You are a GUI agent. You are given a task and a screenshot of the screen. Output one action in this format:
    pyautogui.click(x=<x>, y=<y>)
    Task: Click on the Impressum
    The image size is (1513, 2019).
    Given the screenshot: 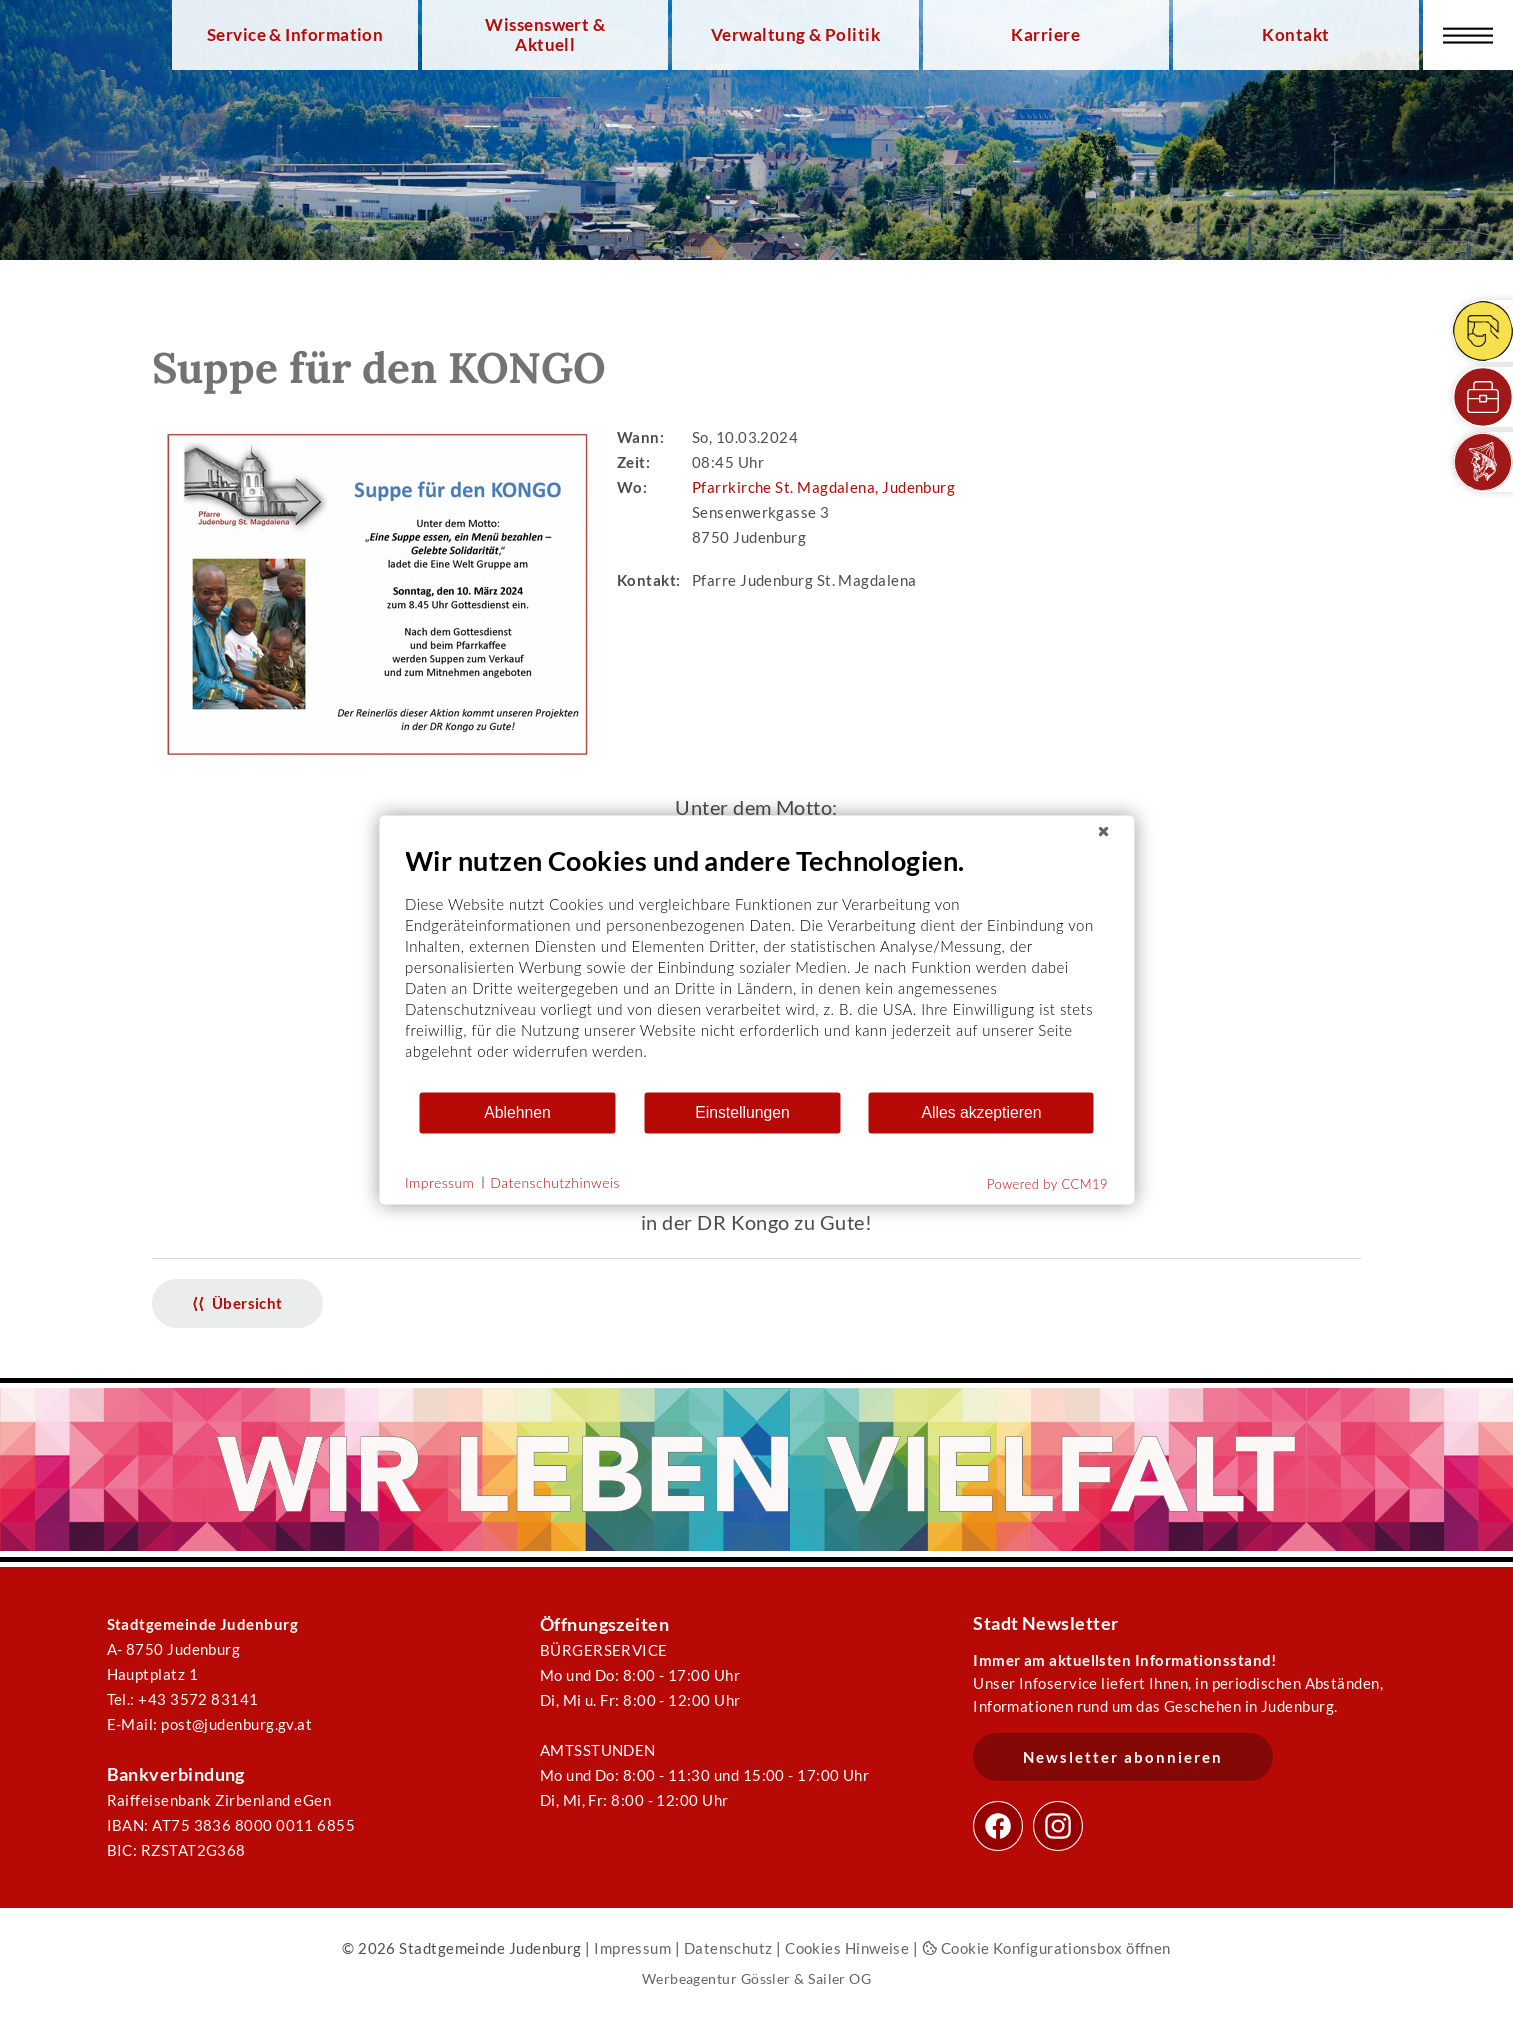 What is the action you would take?
    pyautogui.click(x=632, y=1948)
    